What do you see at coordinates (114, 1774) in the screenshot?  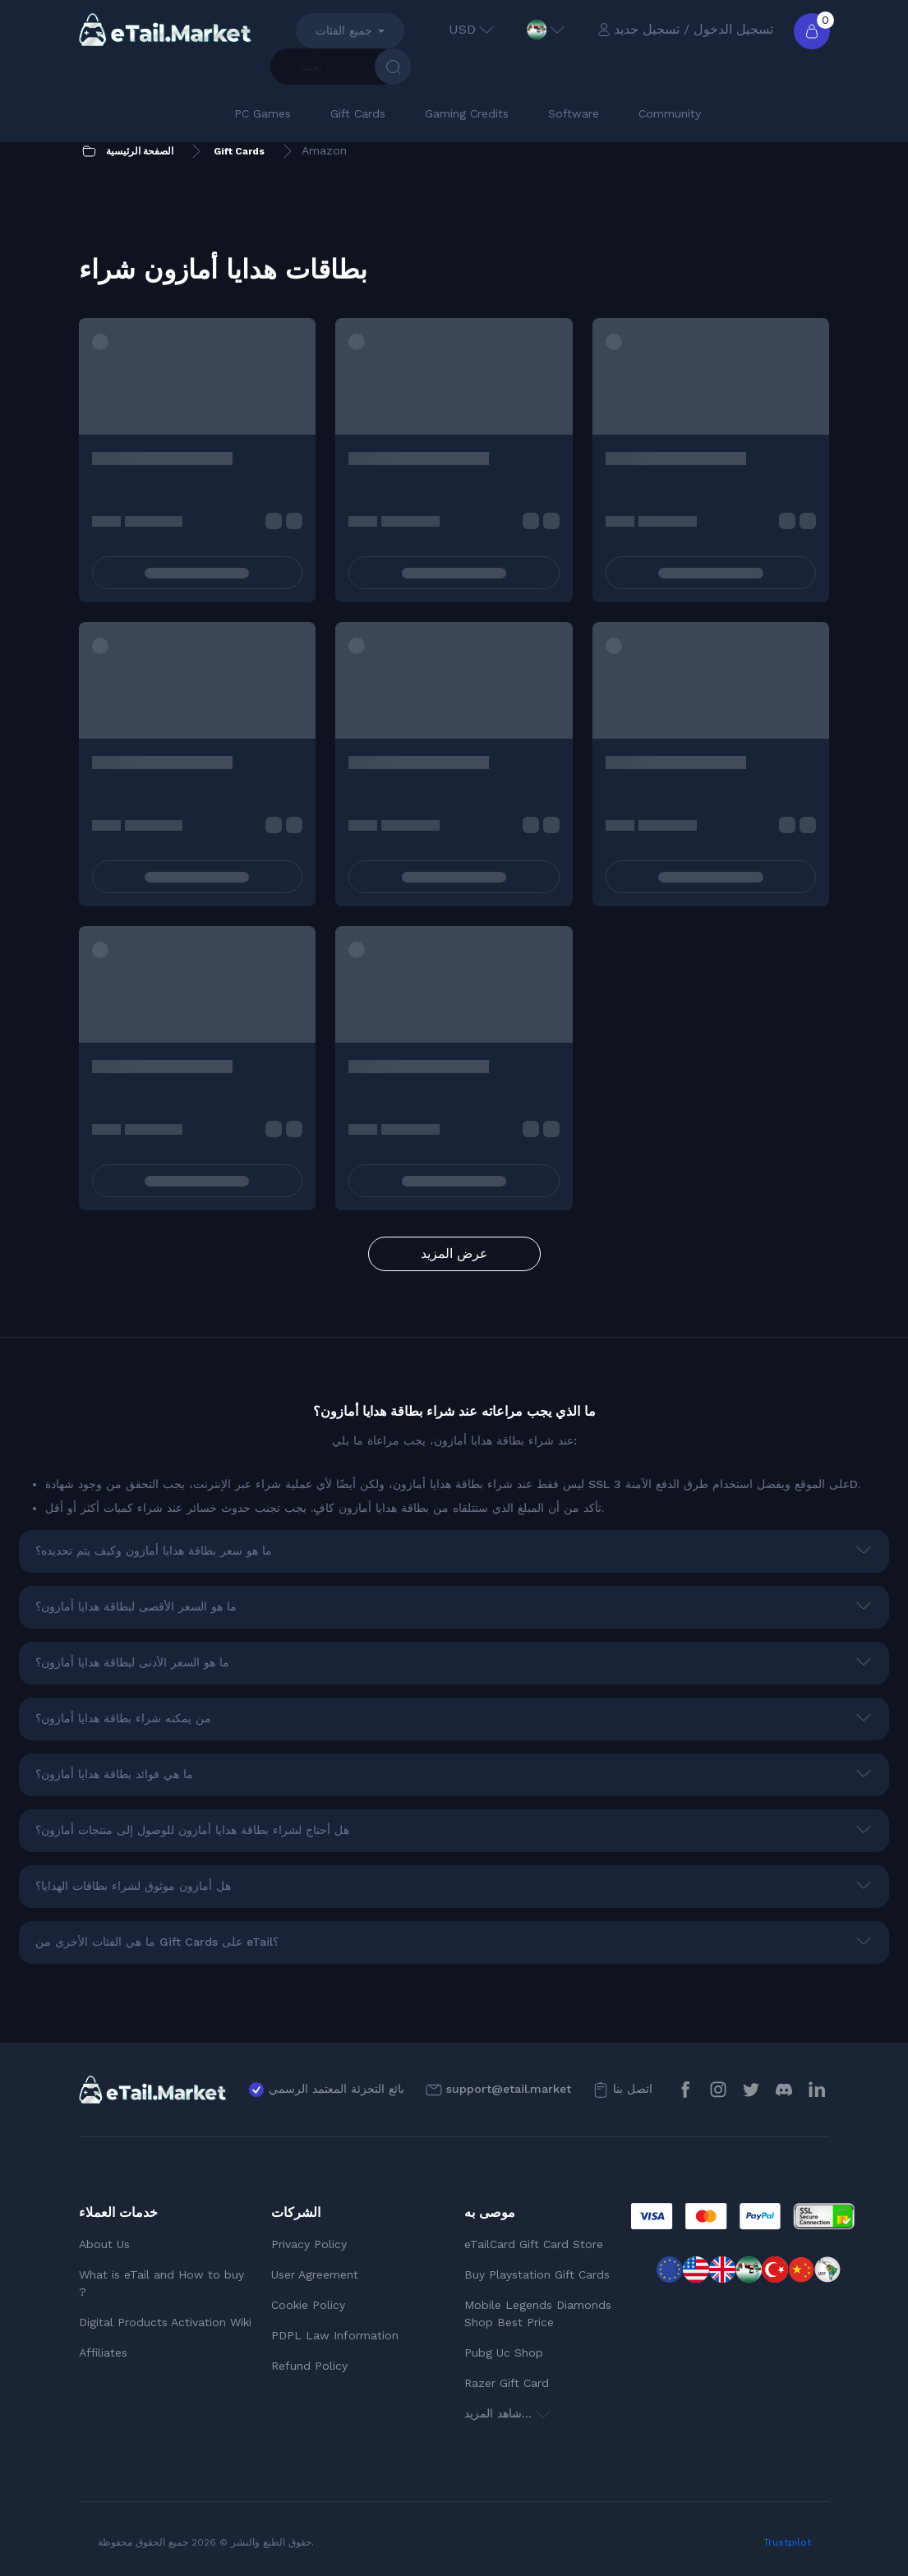 I see `ما هي فوائد بطاقة هدايا أمازون؟` at bounding box center [114, 1774].